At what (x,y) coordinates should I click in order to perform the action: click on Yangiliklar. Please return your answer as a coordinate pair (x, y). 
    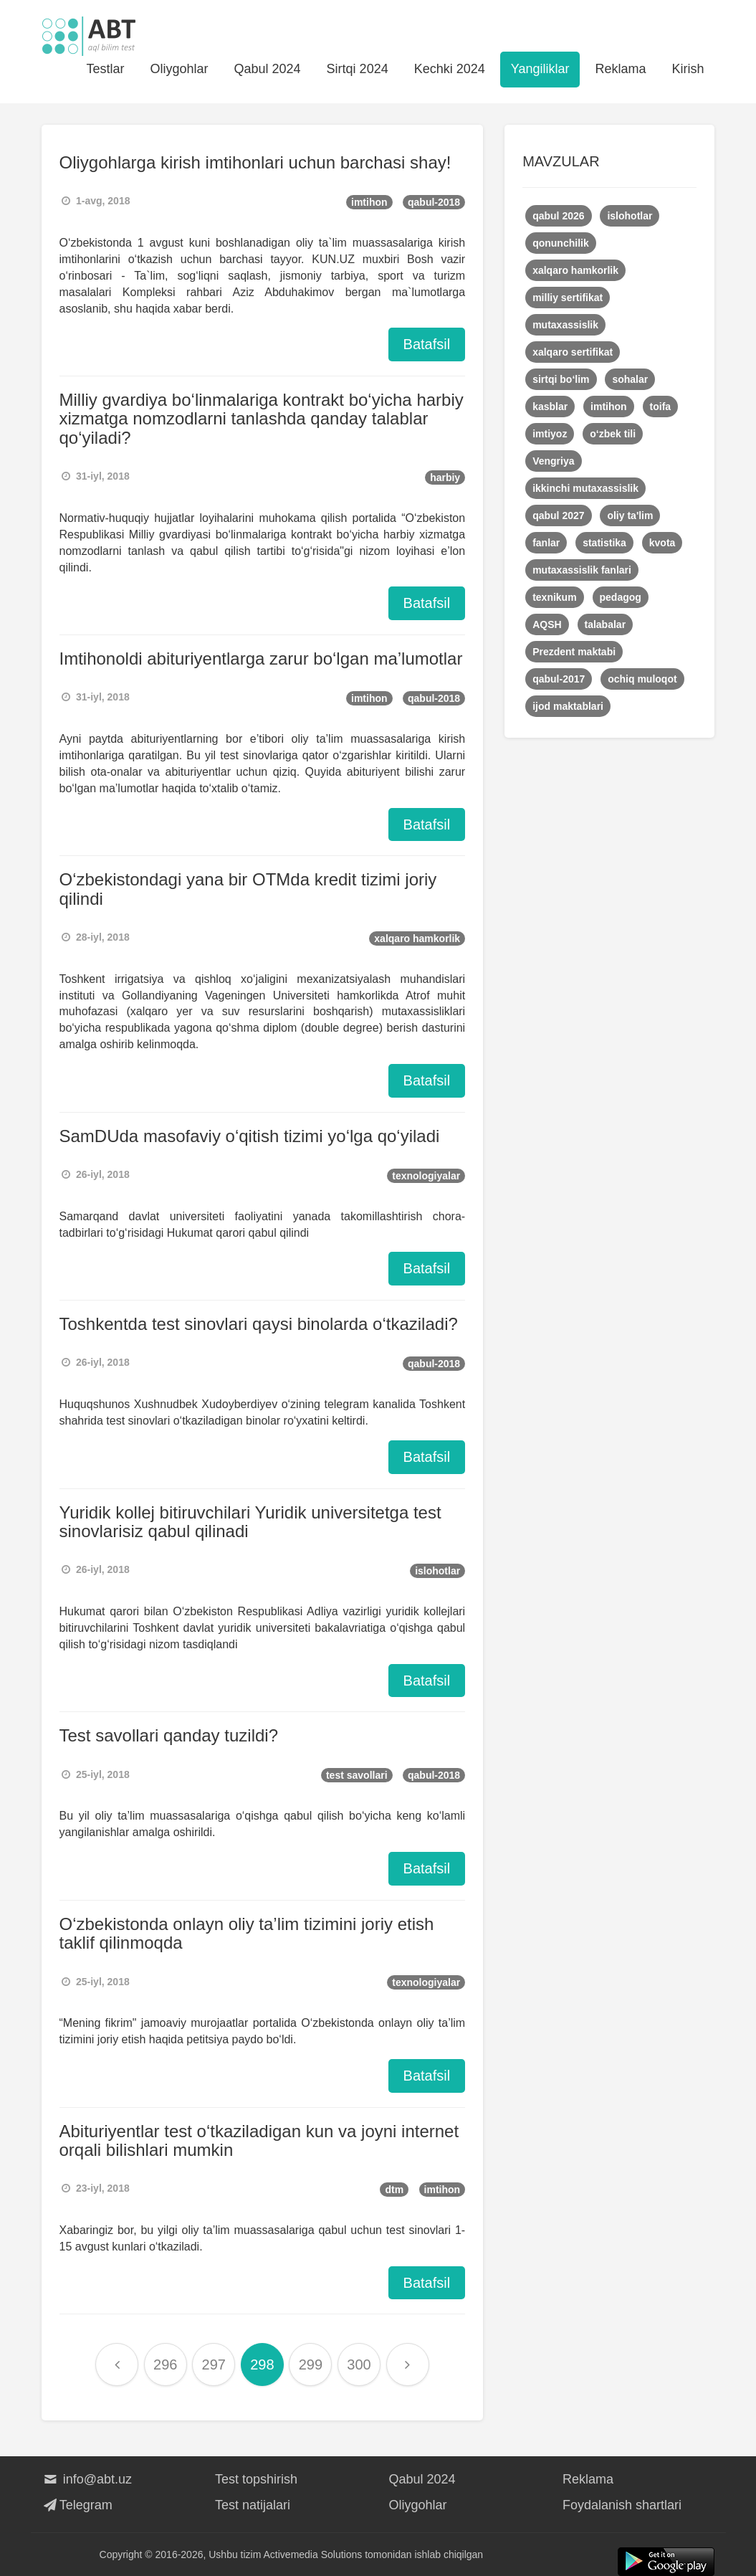
    Looking at the image, I should click on (540, 69).